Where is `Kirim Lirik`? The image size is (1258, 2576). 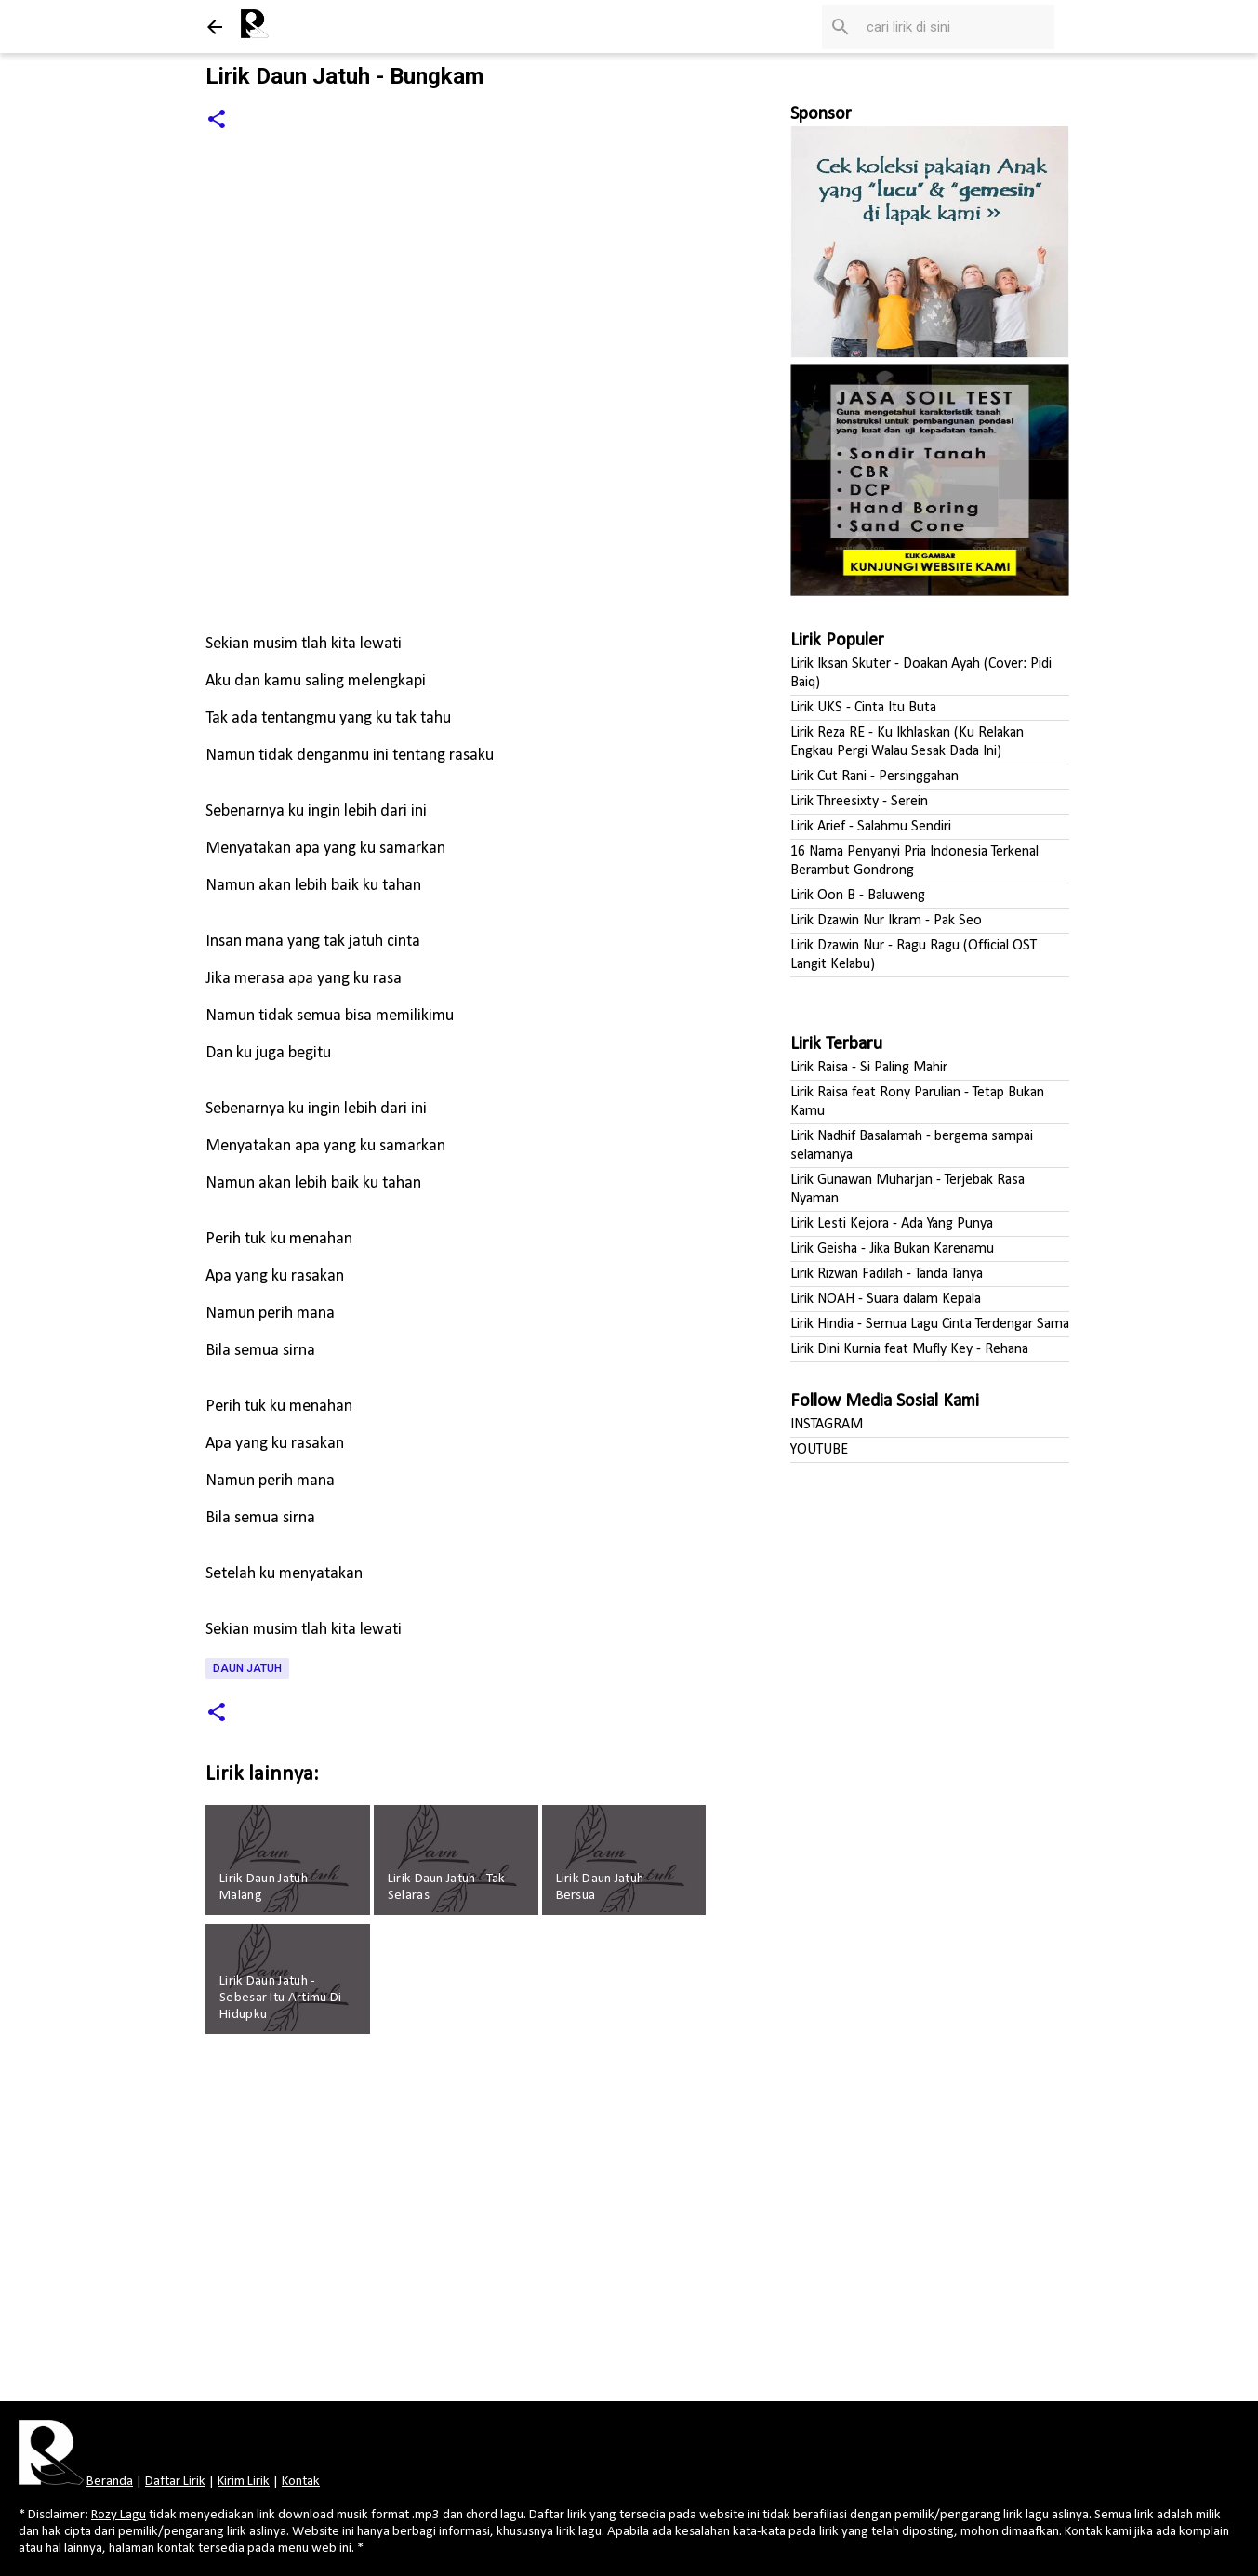 Kirim Lirik is located at coordinates (244, 2482).